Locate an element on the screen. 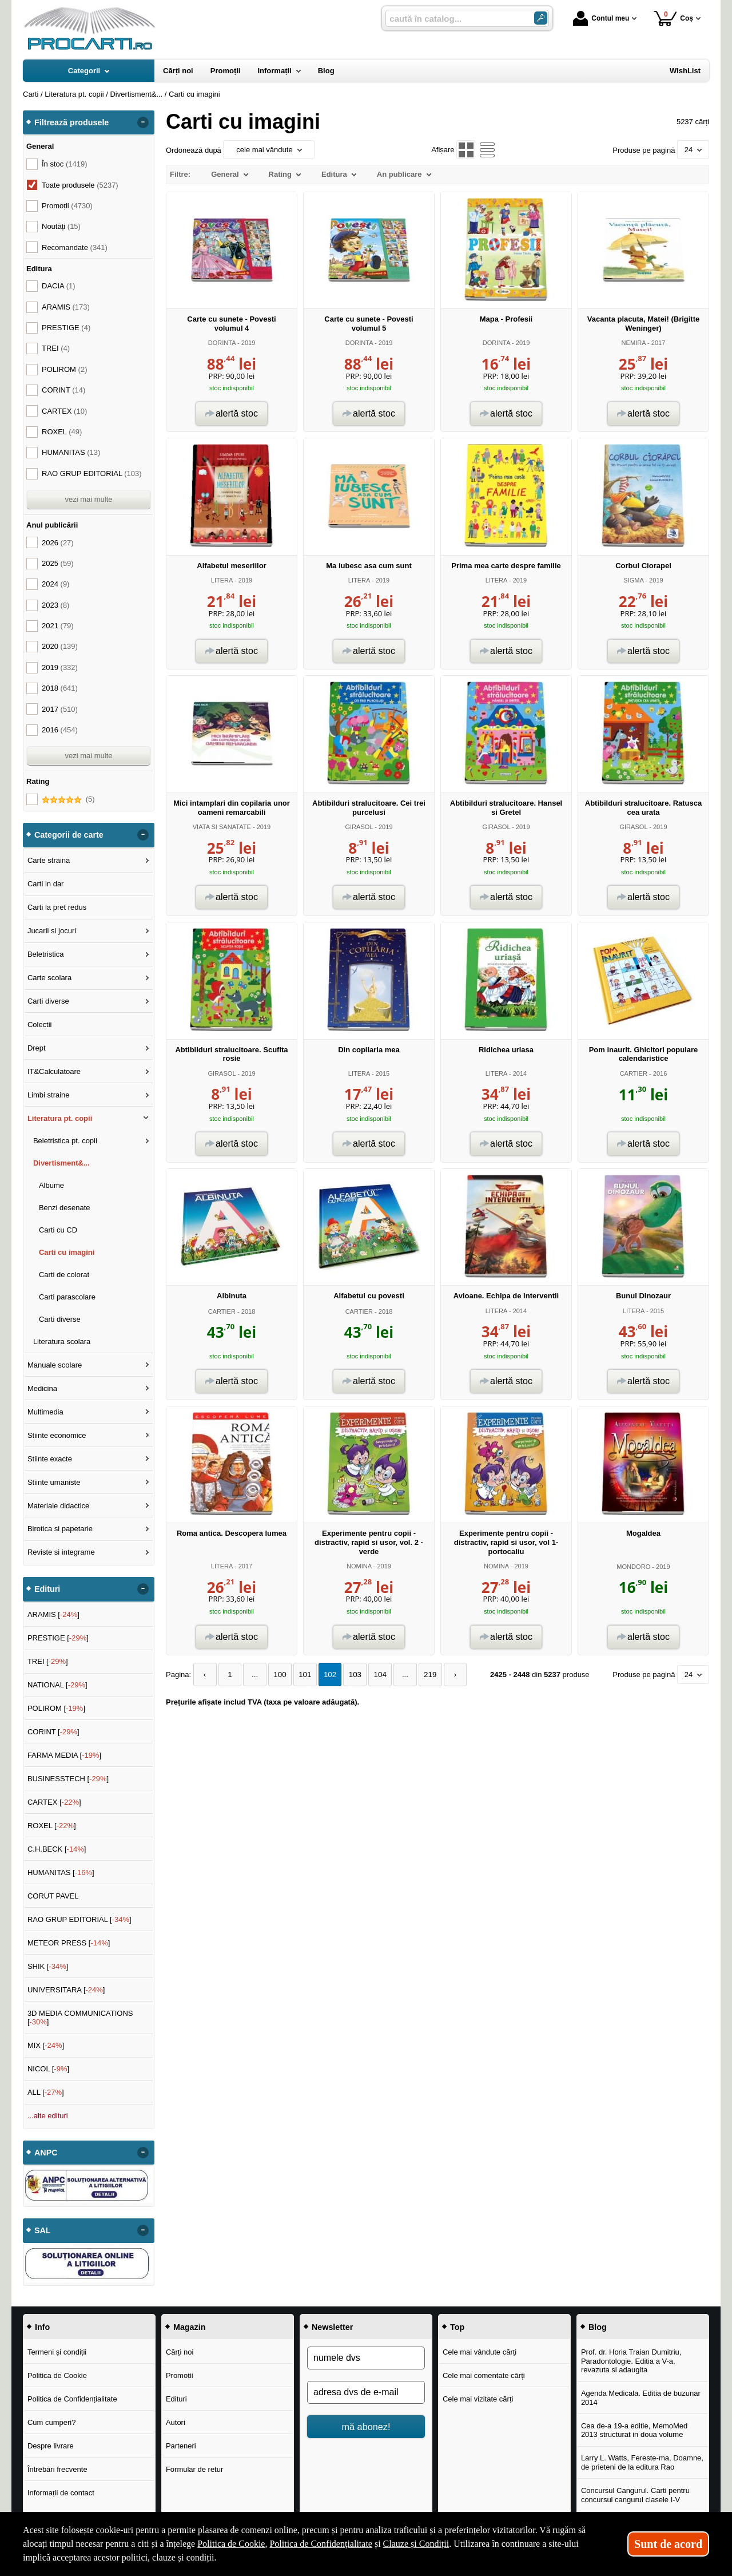  Literatura scolara is located at coordinates (61, 1341).